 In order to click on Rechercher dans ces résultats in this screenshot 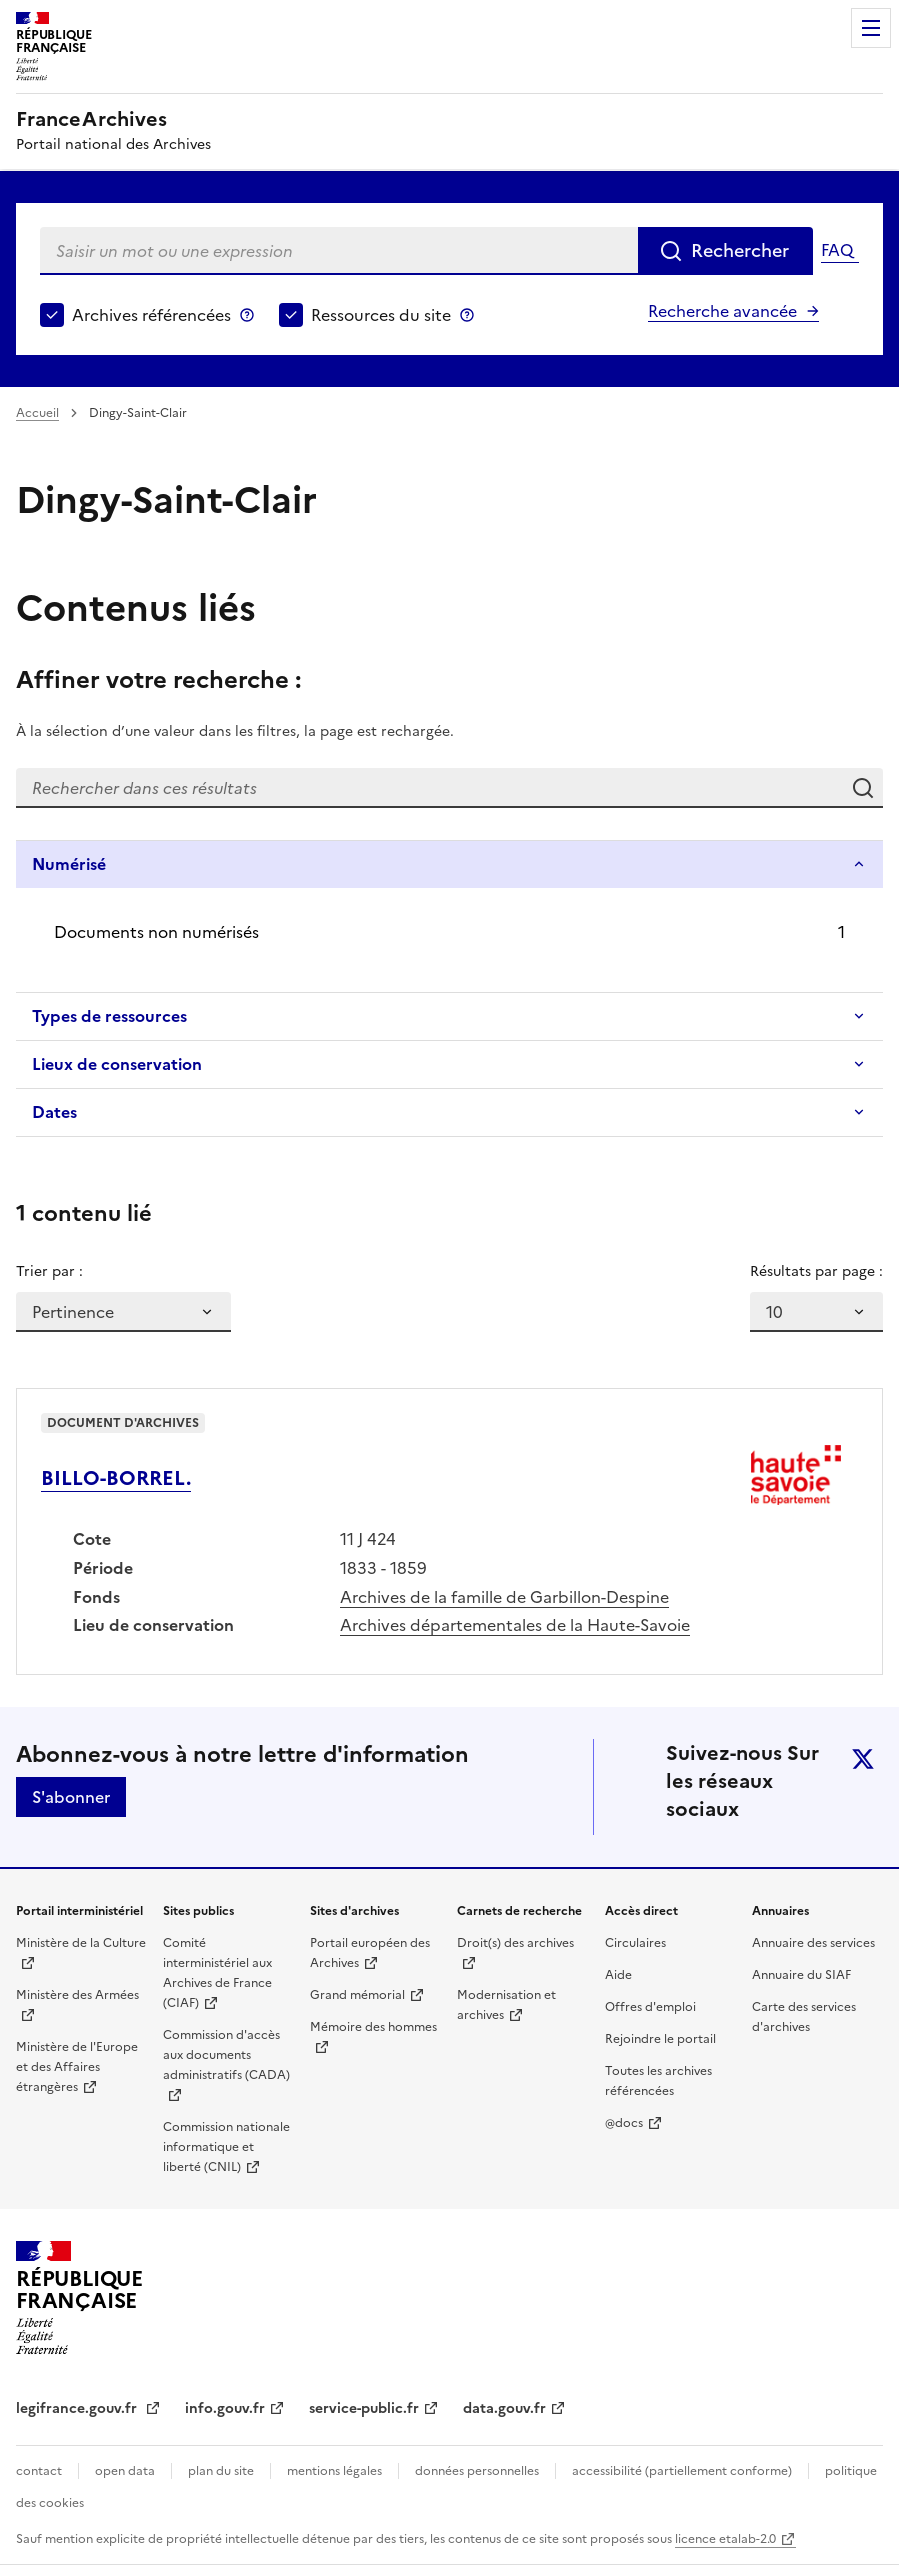, I will do `click(863, 788)`.